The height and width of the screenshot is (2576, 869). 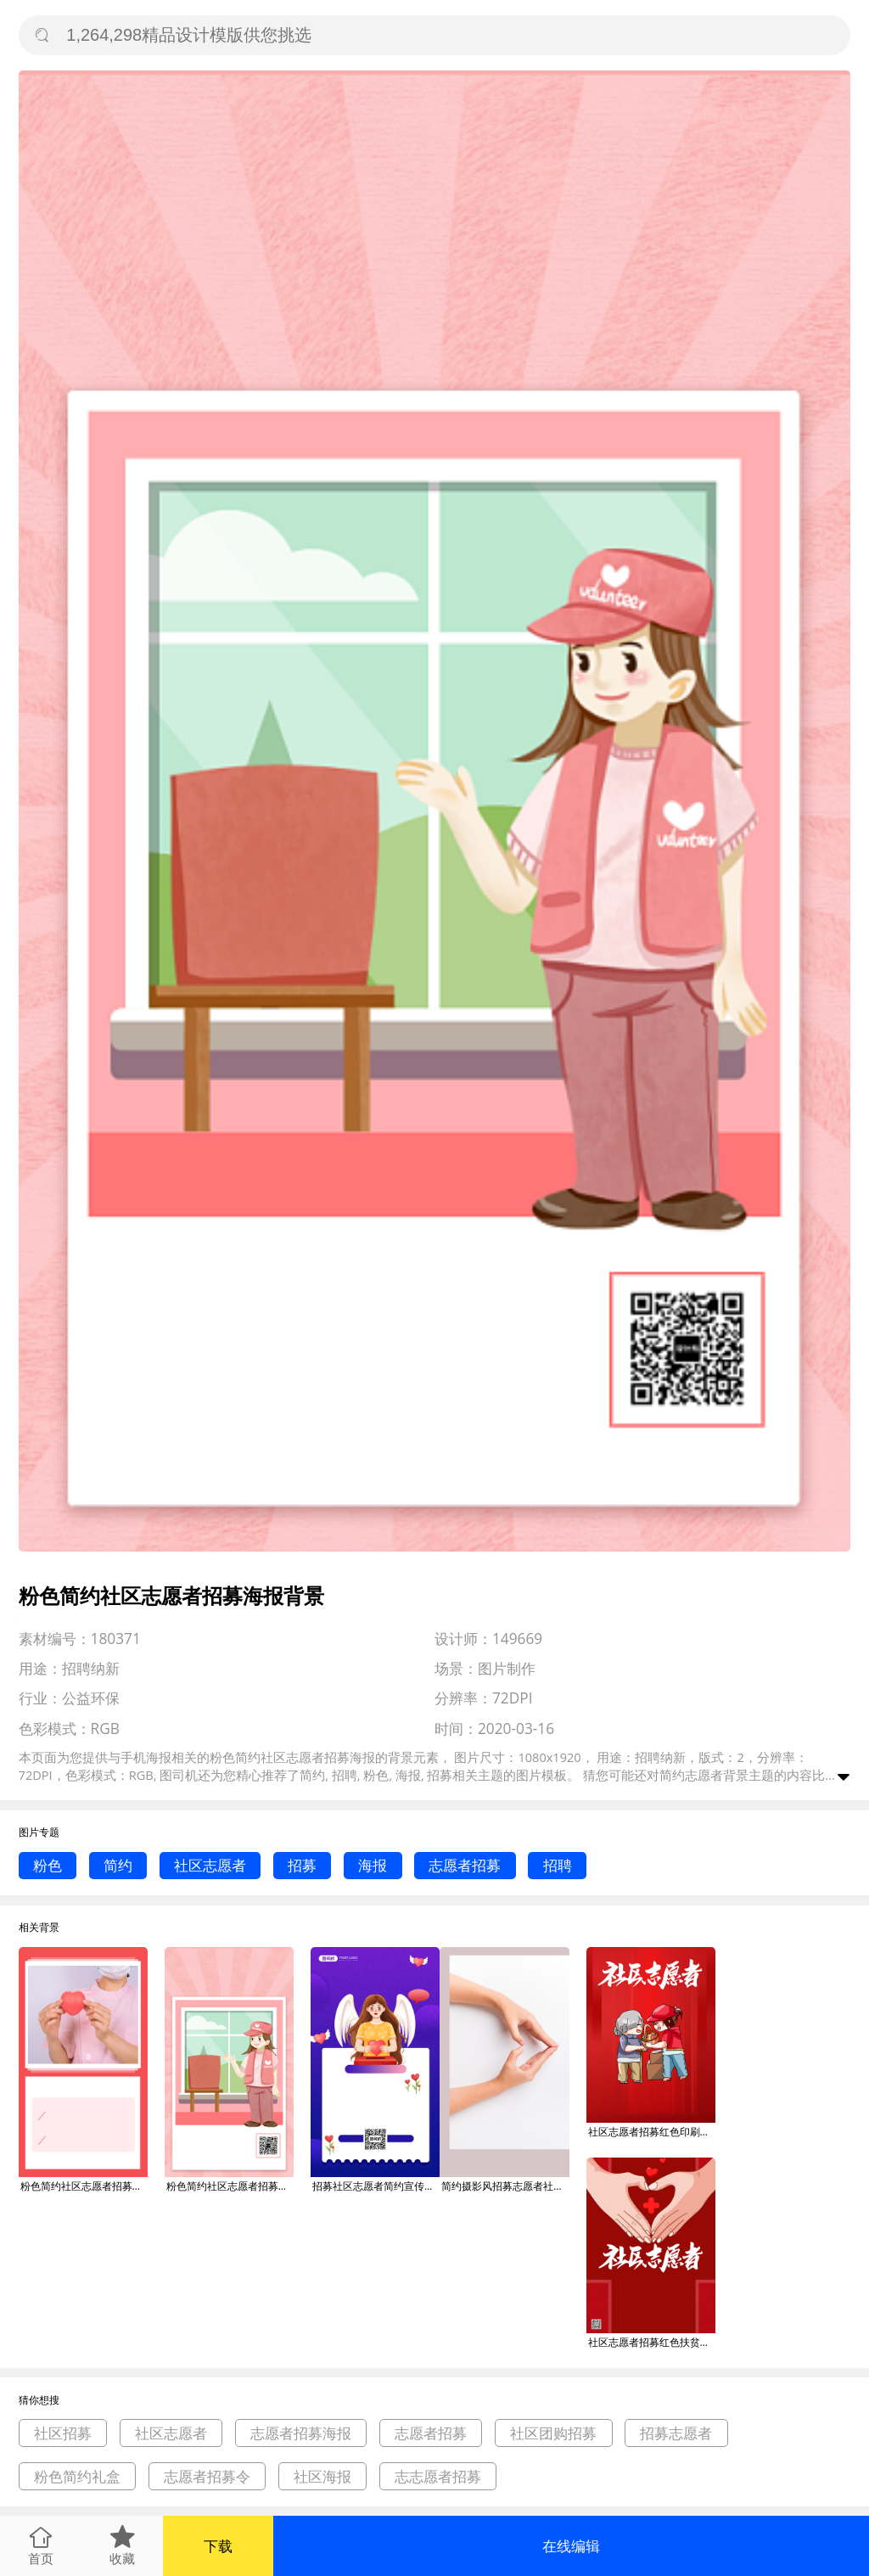 I want to click on 招募志愿者, so click(x=676, y=2433).